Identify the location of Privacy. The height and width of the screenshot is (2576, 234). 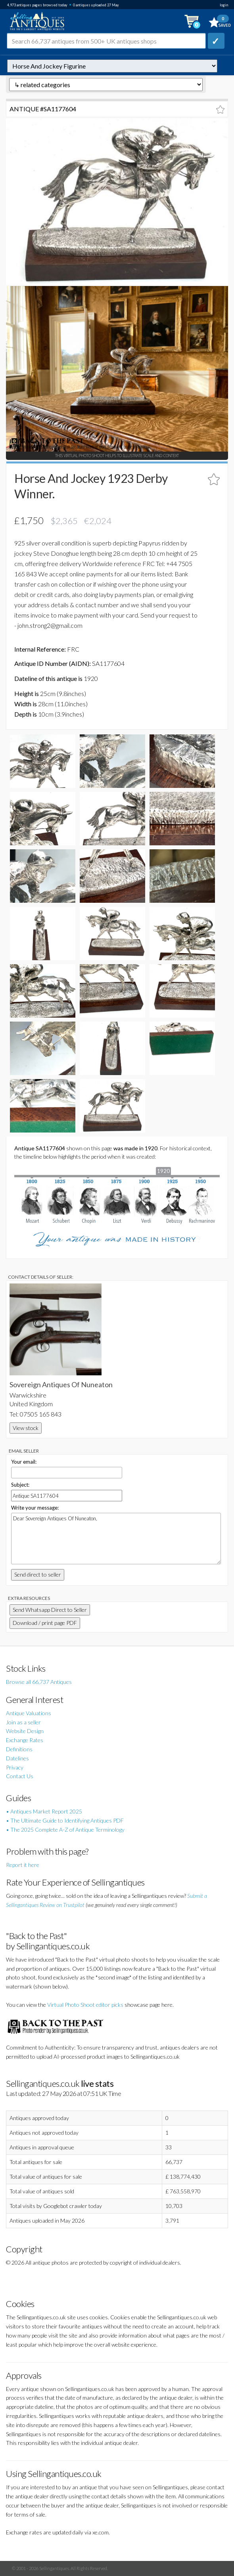
(14, 1767).